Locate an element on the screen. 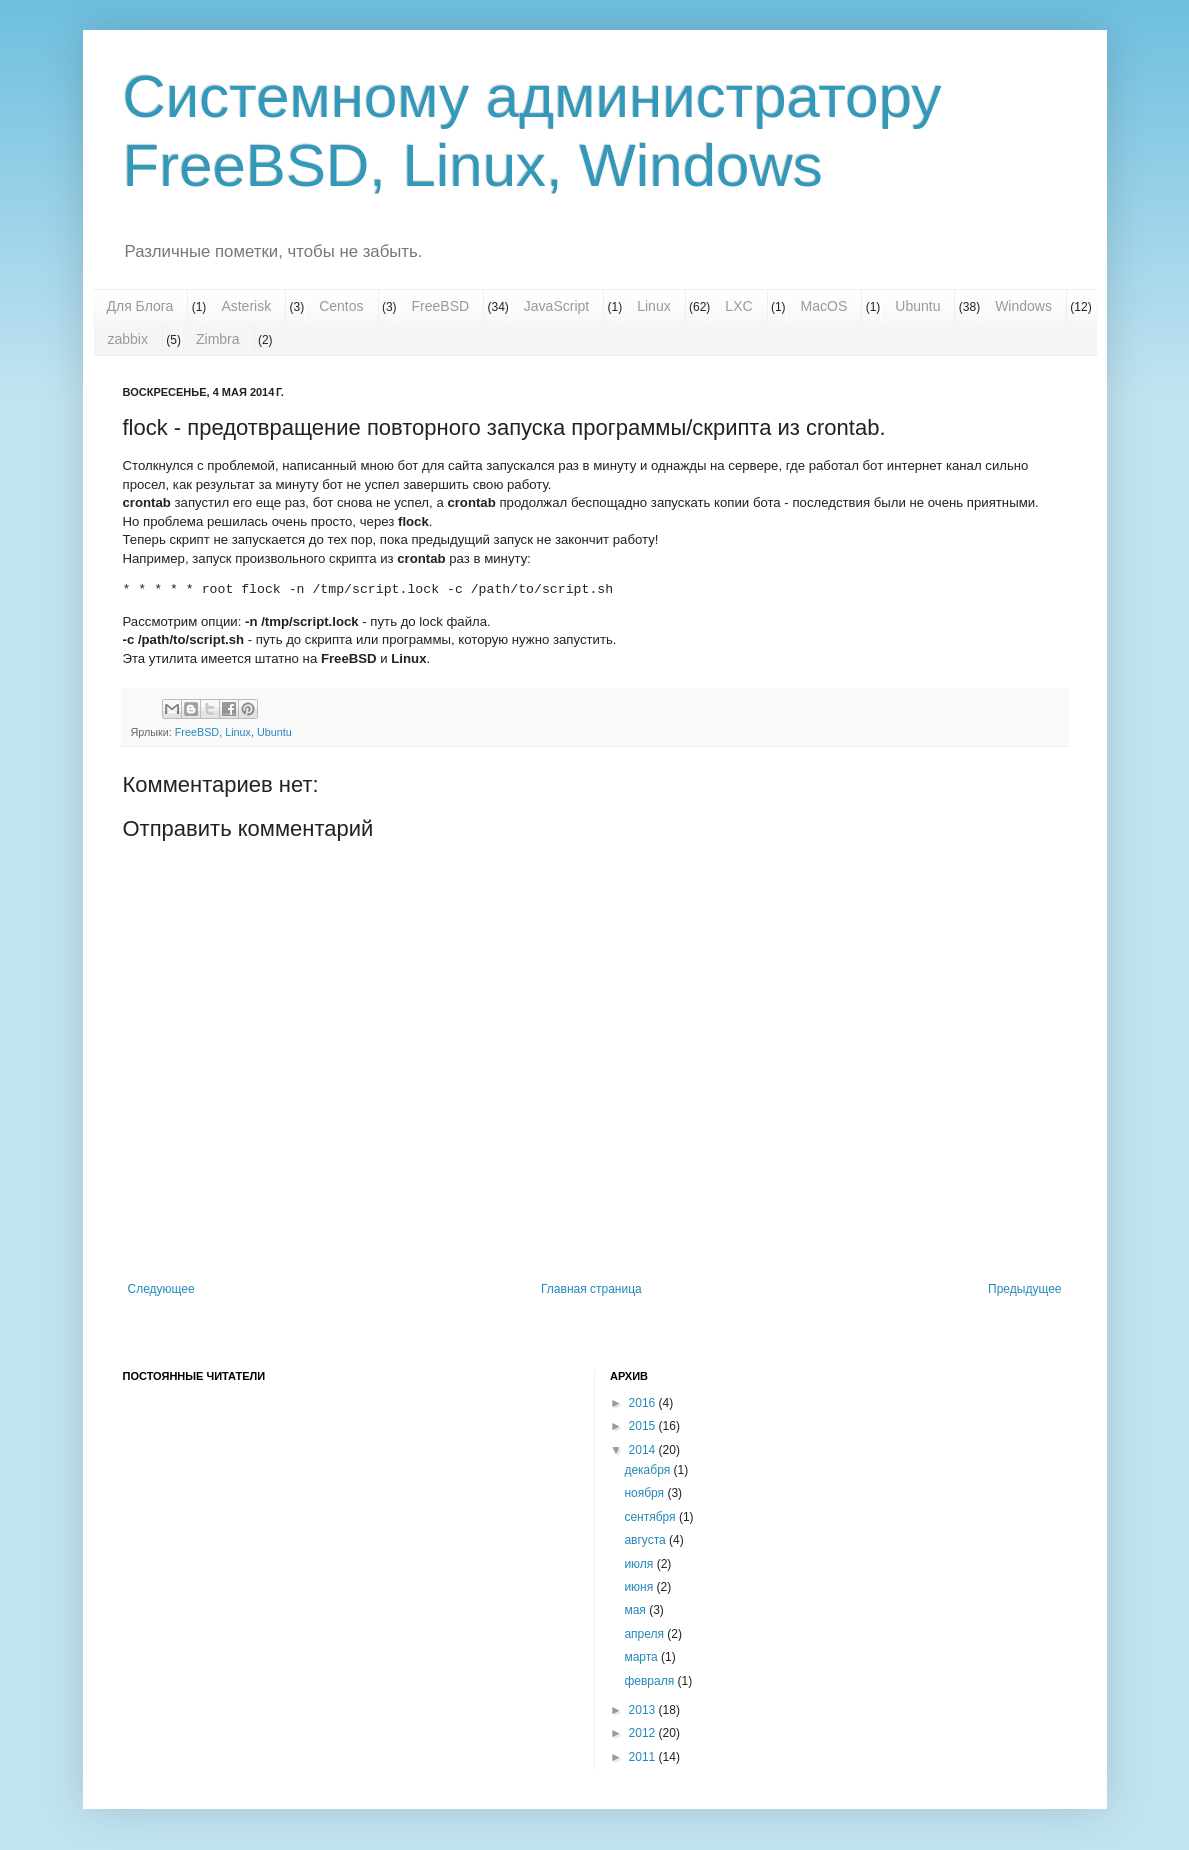 The width and height of the screenshot is (1189, 1850). LXC is located at coordinates (738, 306).